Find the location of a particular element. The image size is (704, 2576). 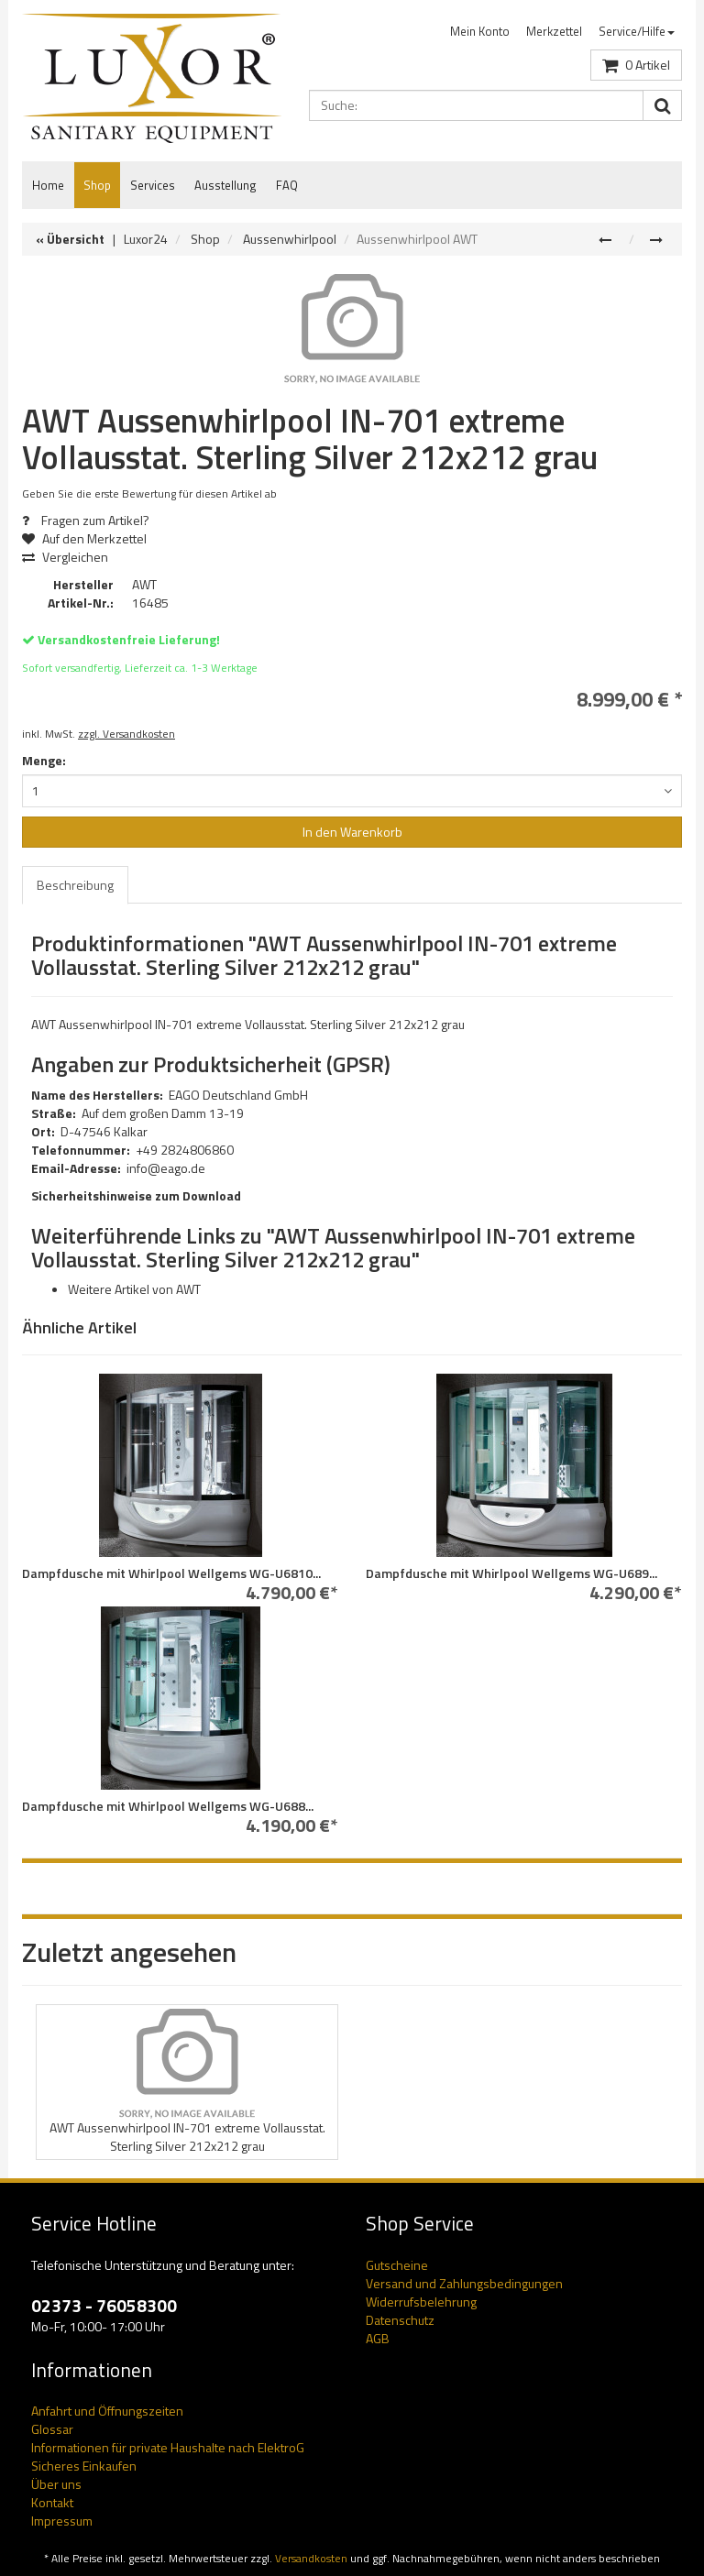

Vergleichen is located at coordinates (65, 556).